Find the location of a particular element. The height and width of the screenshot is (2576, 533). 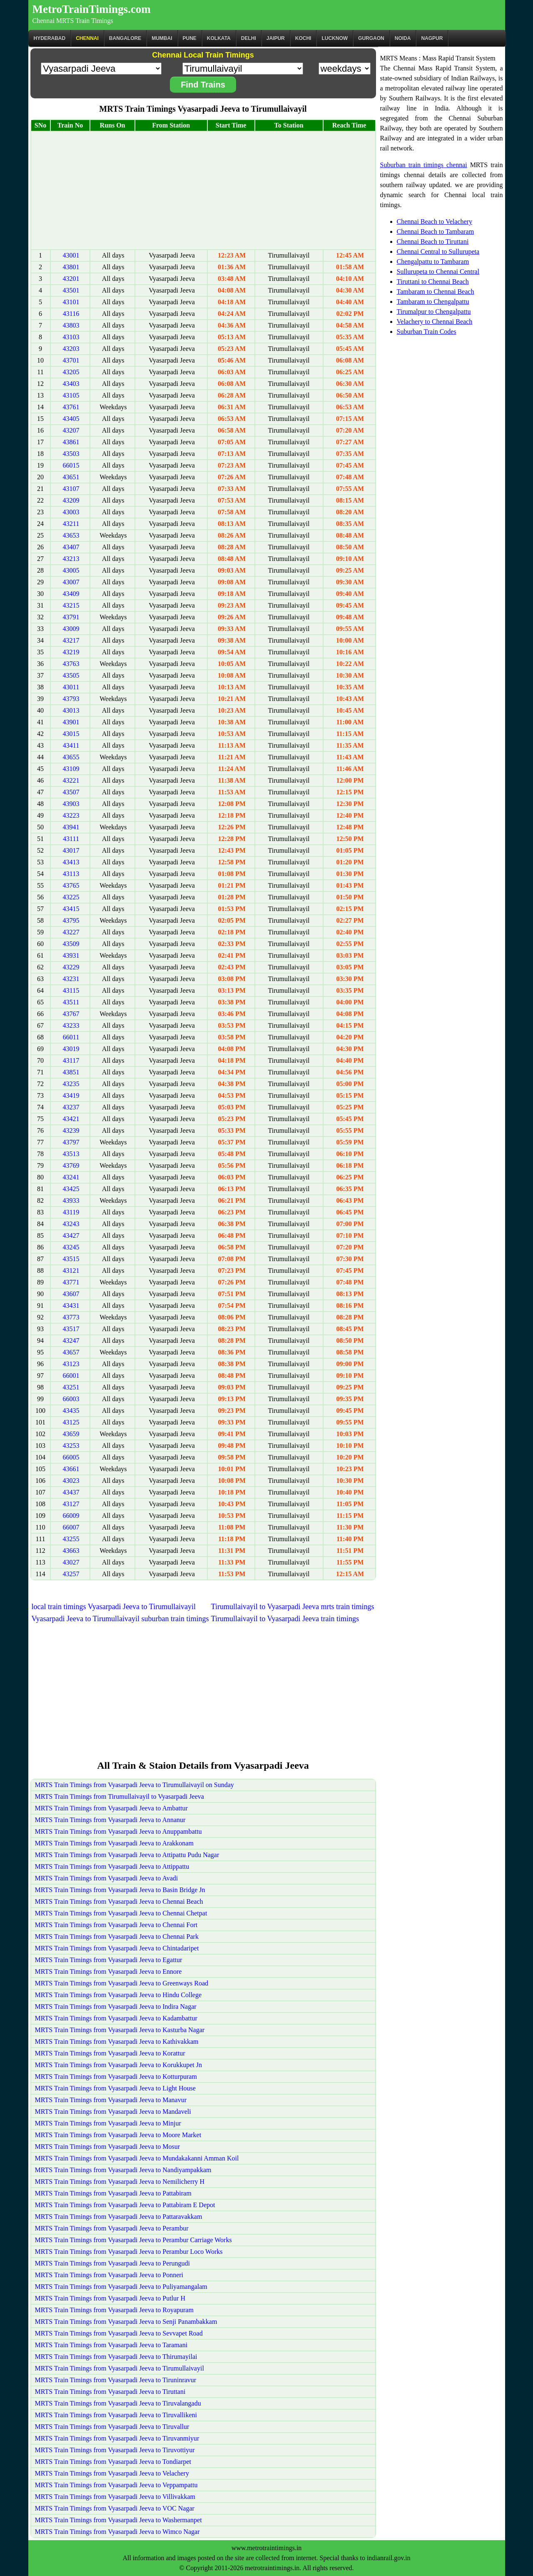

43663 is located at coordinates (71, 1550).